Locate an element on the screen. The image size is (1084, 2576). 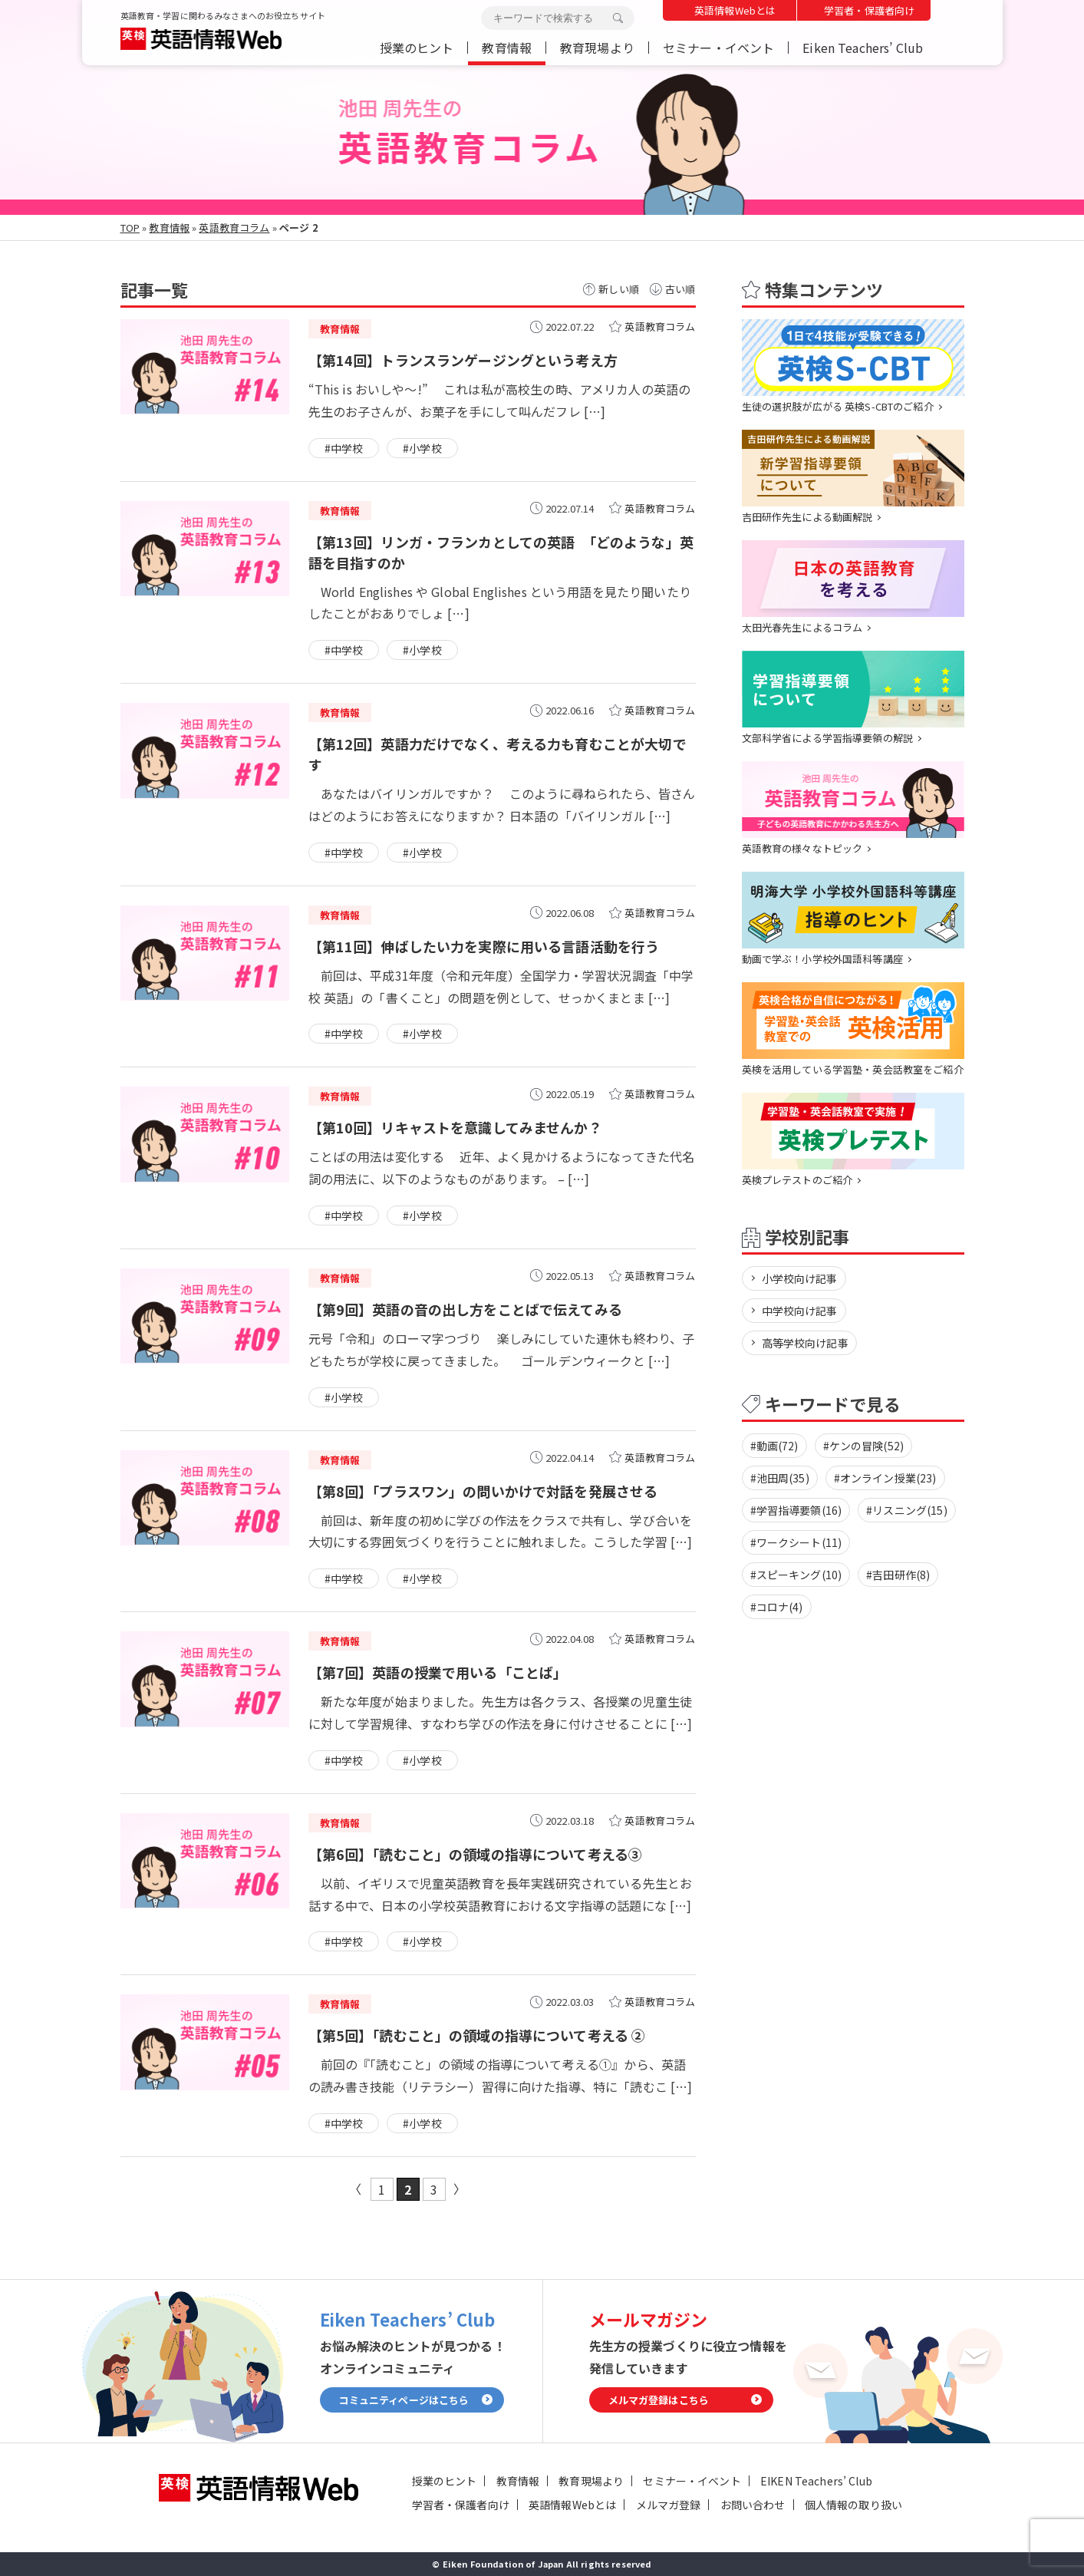
検索 is located at coordinates (618, 18).